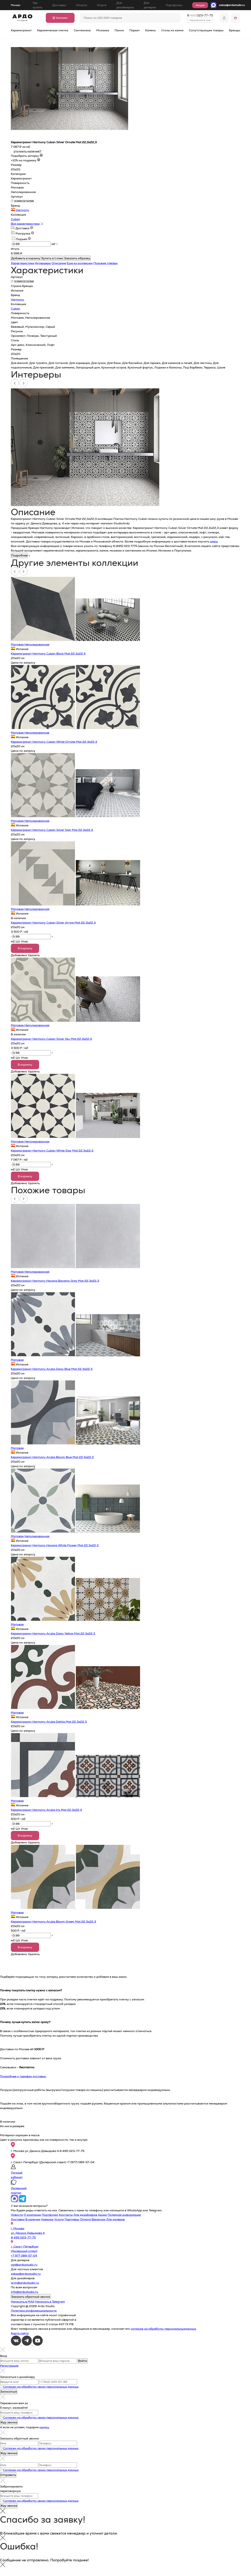 The image size is (251, 2576). What do you see at coordinates (72, 2219) in the screenshot?
I see `Партнёры` at bounding box center [72, 2219].